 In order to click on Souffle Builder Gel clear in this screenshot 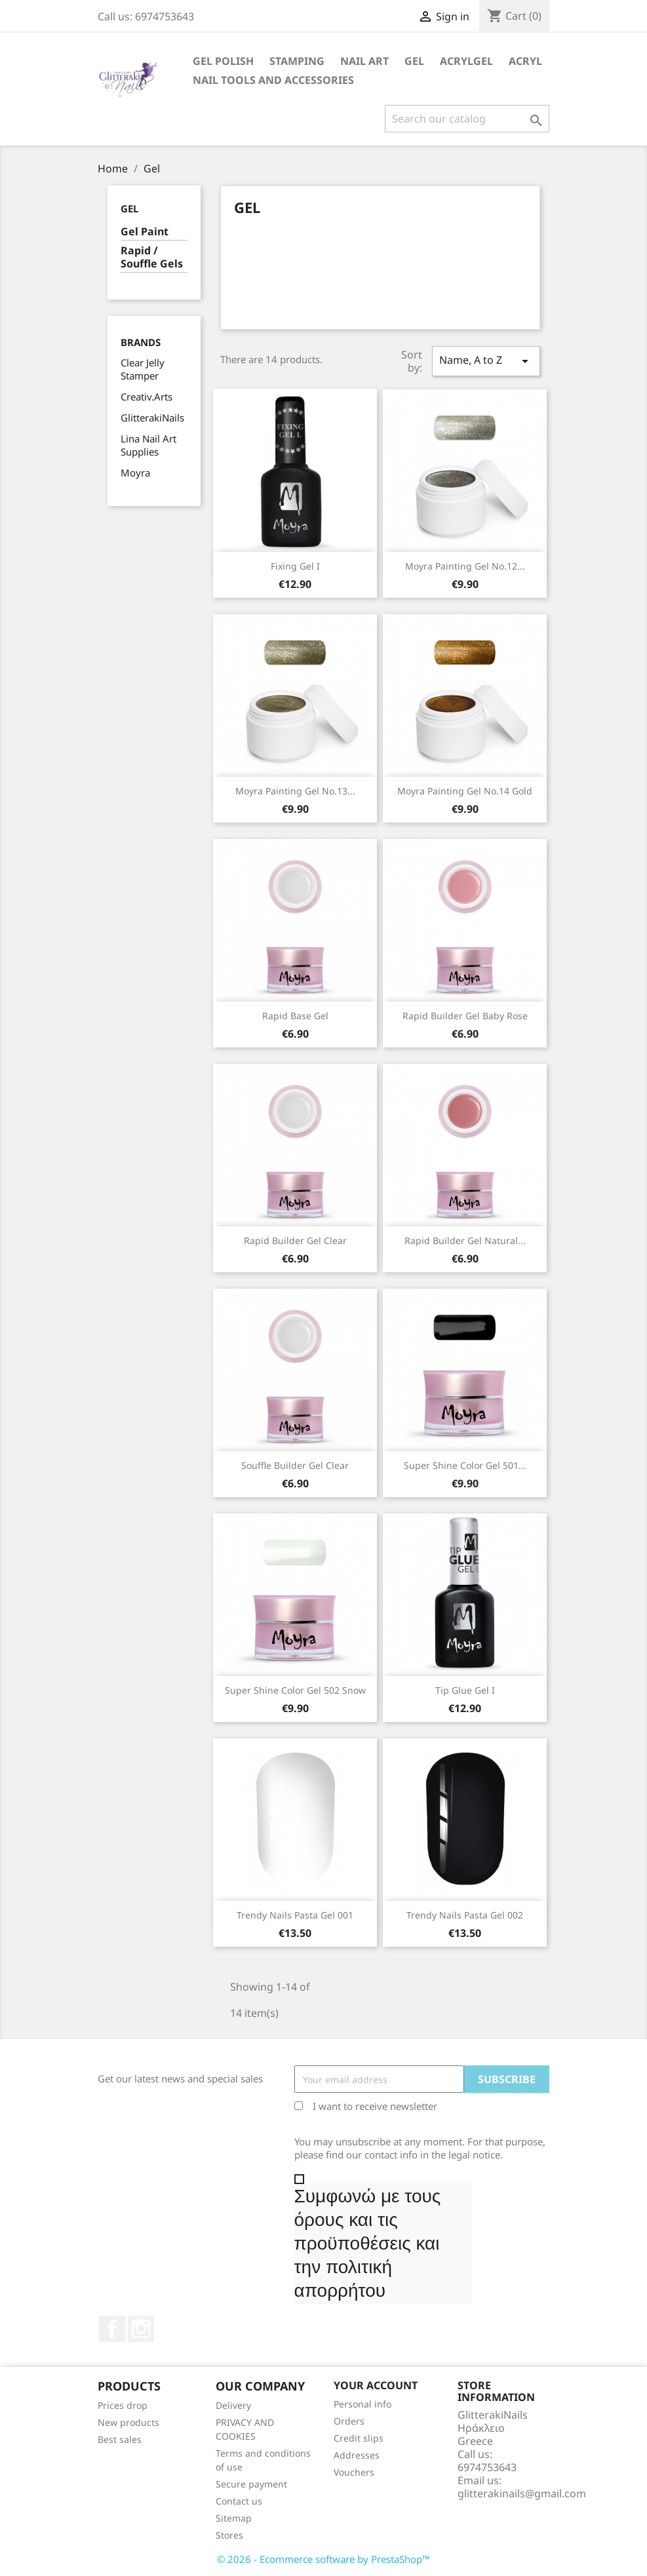, I will do `click(295, 1465)`.